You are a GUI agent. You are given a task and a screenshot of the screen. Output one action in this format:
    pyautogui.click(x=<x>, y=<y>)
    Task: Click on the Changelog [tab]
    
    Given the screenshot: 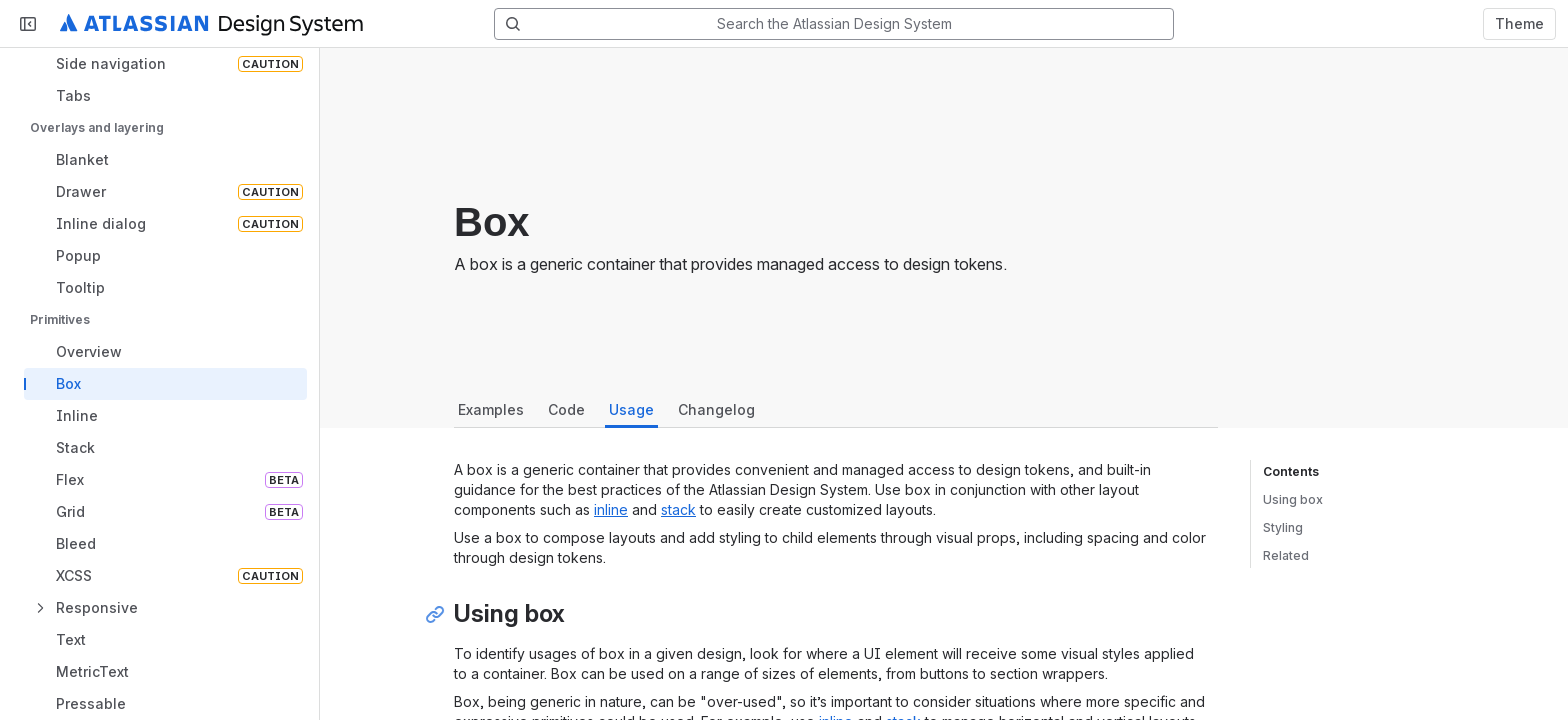 What is the action you would take?
    pyautogui.click(x=716, y=409)
    